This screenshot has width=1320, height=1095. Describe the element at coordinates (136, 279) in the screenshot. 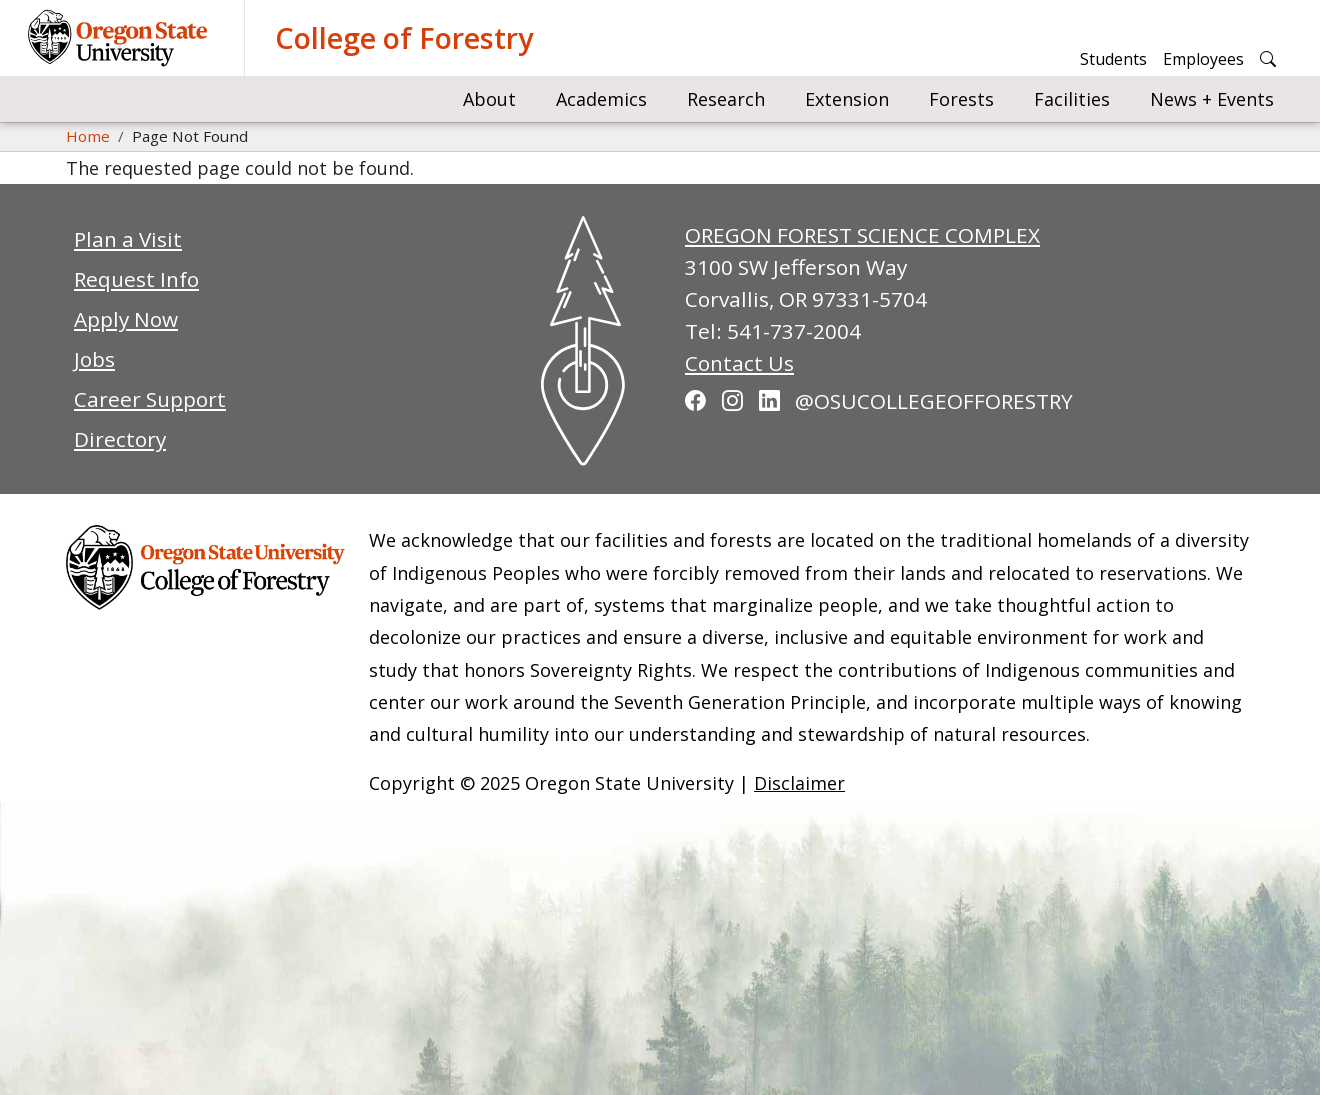

I see `Request Info` at that location.